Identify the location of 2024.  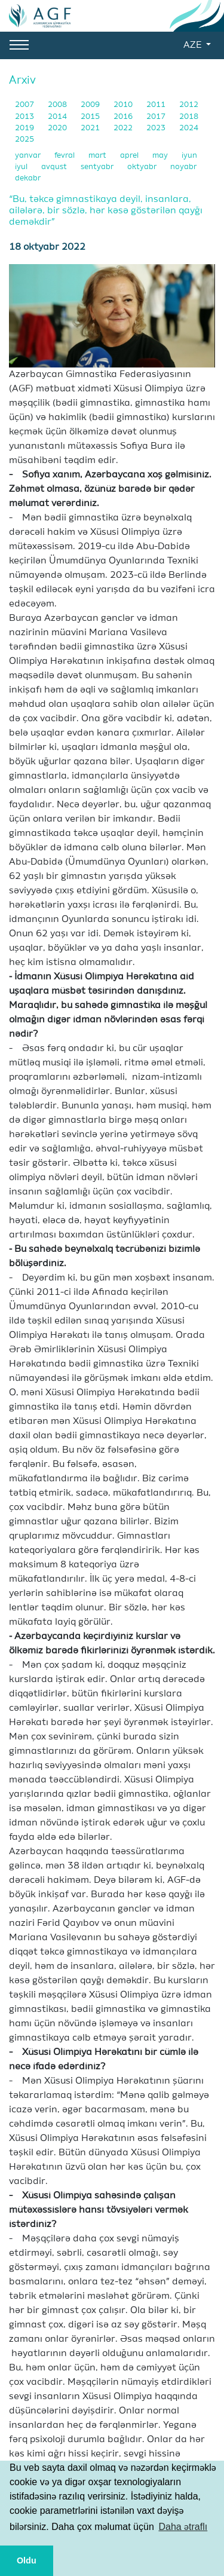
(188, 128).